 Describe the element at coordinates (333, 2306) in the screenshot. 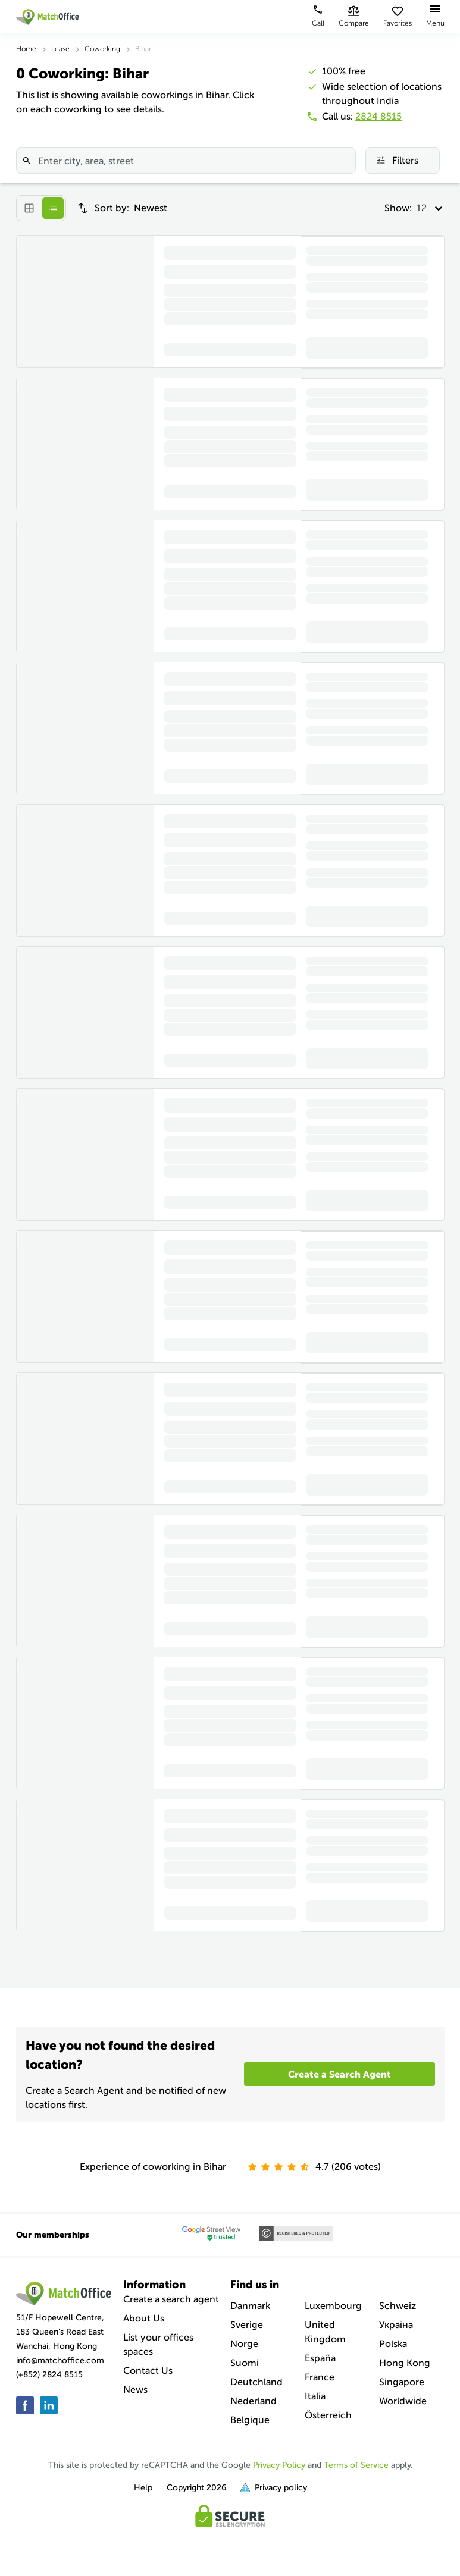

I see `Luxembourg` at that location.